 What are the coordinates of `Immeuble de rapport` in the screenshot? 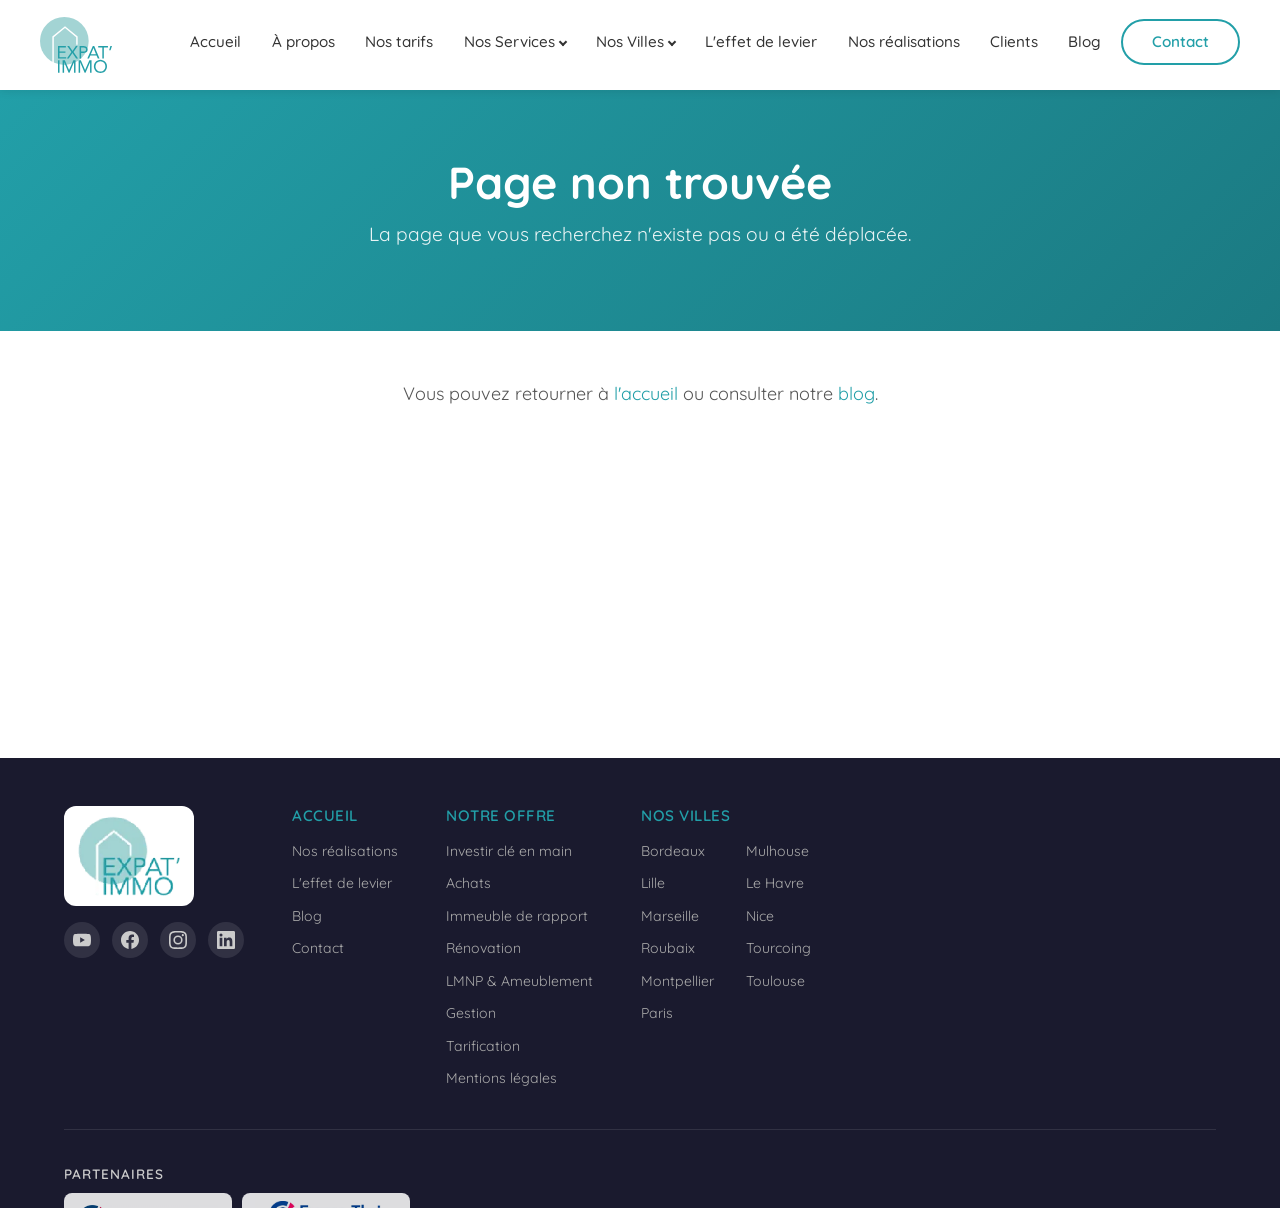 It's located at (517, 916).